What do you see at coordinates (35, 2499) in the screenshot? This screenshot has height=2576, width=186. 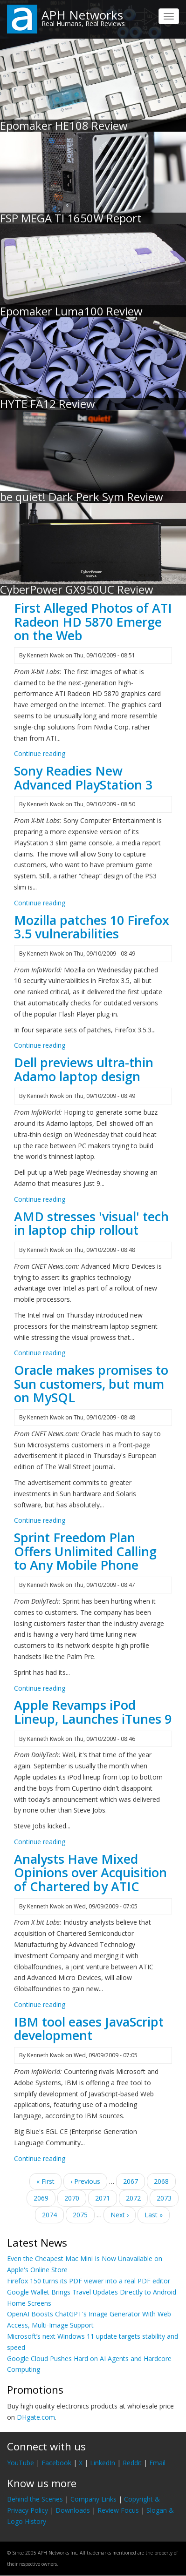 I see `Behind the Scenes` at bounding box center [35, 2499].